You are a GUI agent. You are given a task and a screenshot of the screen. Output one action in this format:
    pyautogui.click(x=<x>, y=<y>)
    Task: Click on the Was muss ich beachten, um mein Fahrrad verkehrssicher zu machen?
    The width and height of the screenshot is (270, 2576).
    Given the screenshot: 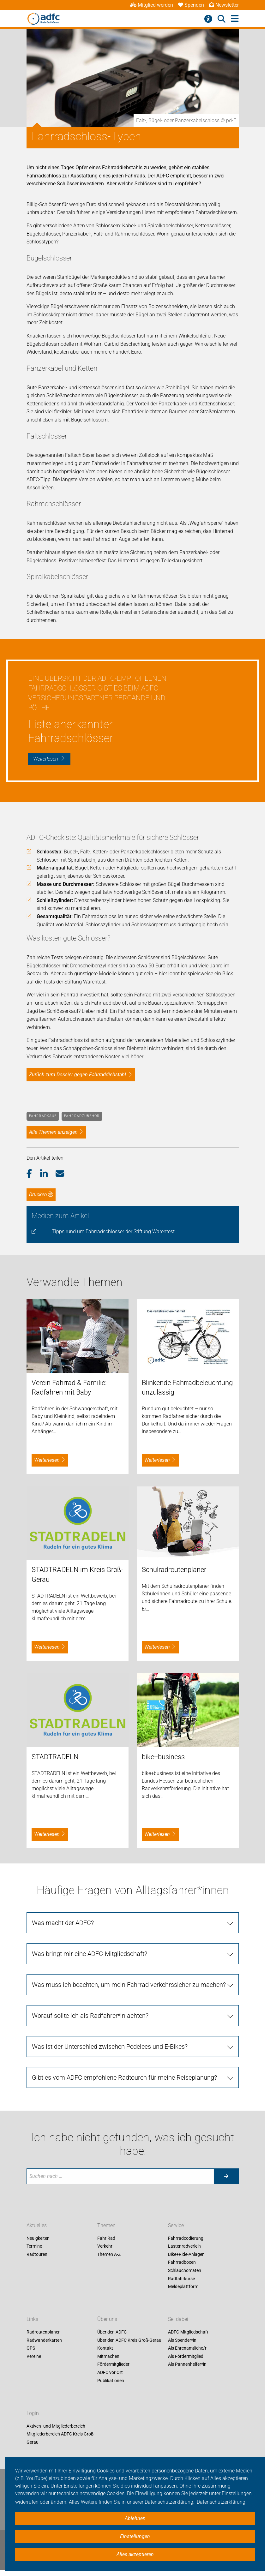 What is the action you would take?
    pyautogui.click(x=129, y=1984)
    